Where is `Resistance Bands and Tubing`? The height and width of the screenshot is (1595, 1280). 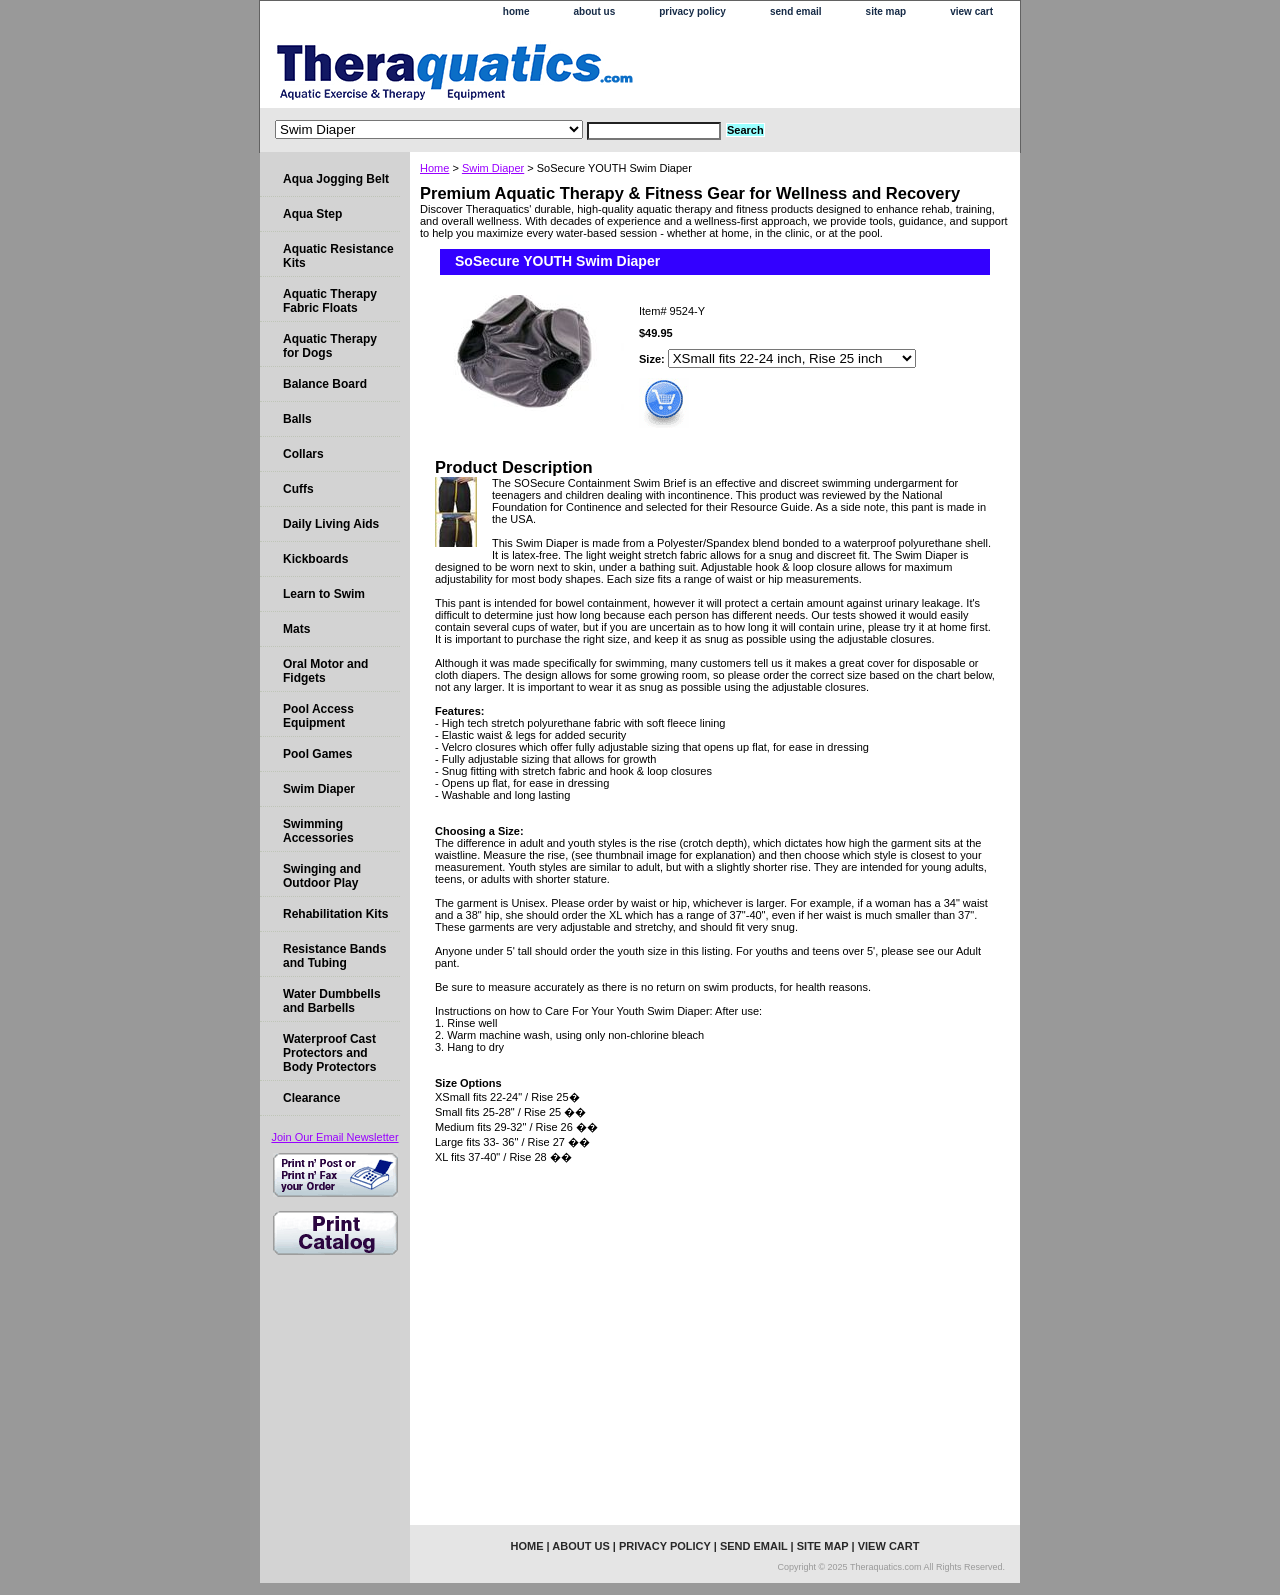
Resistance Bands and Tubing is located at coordinates (334, 956).